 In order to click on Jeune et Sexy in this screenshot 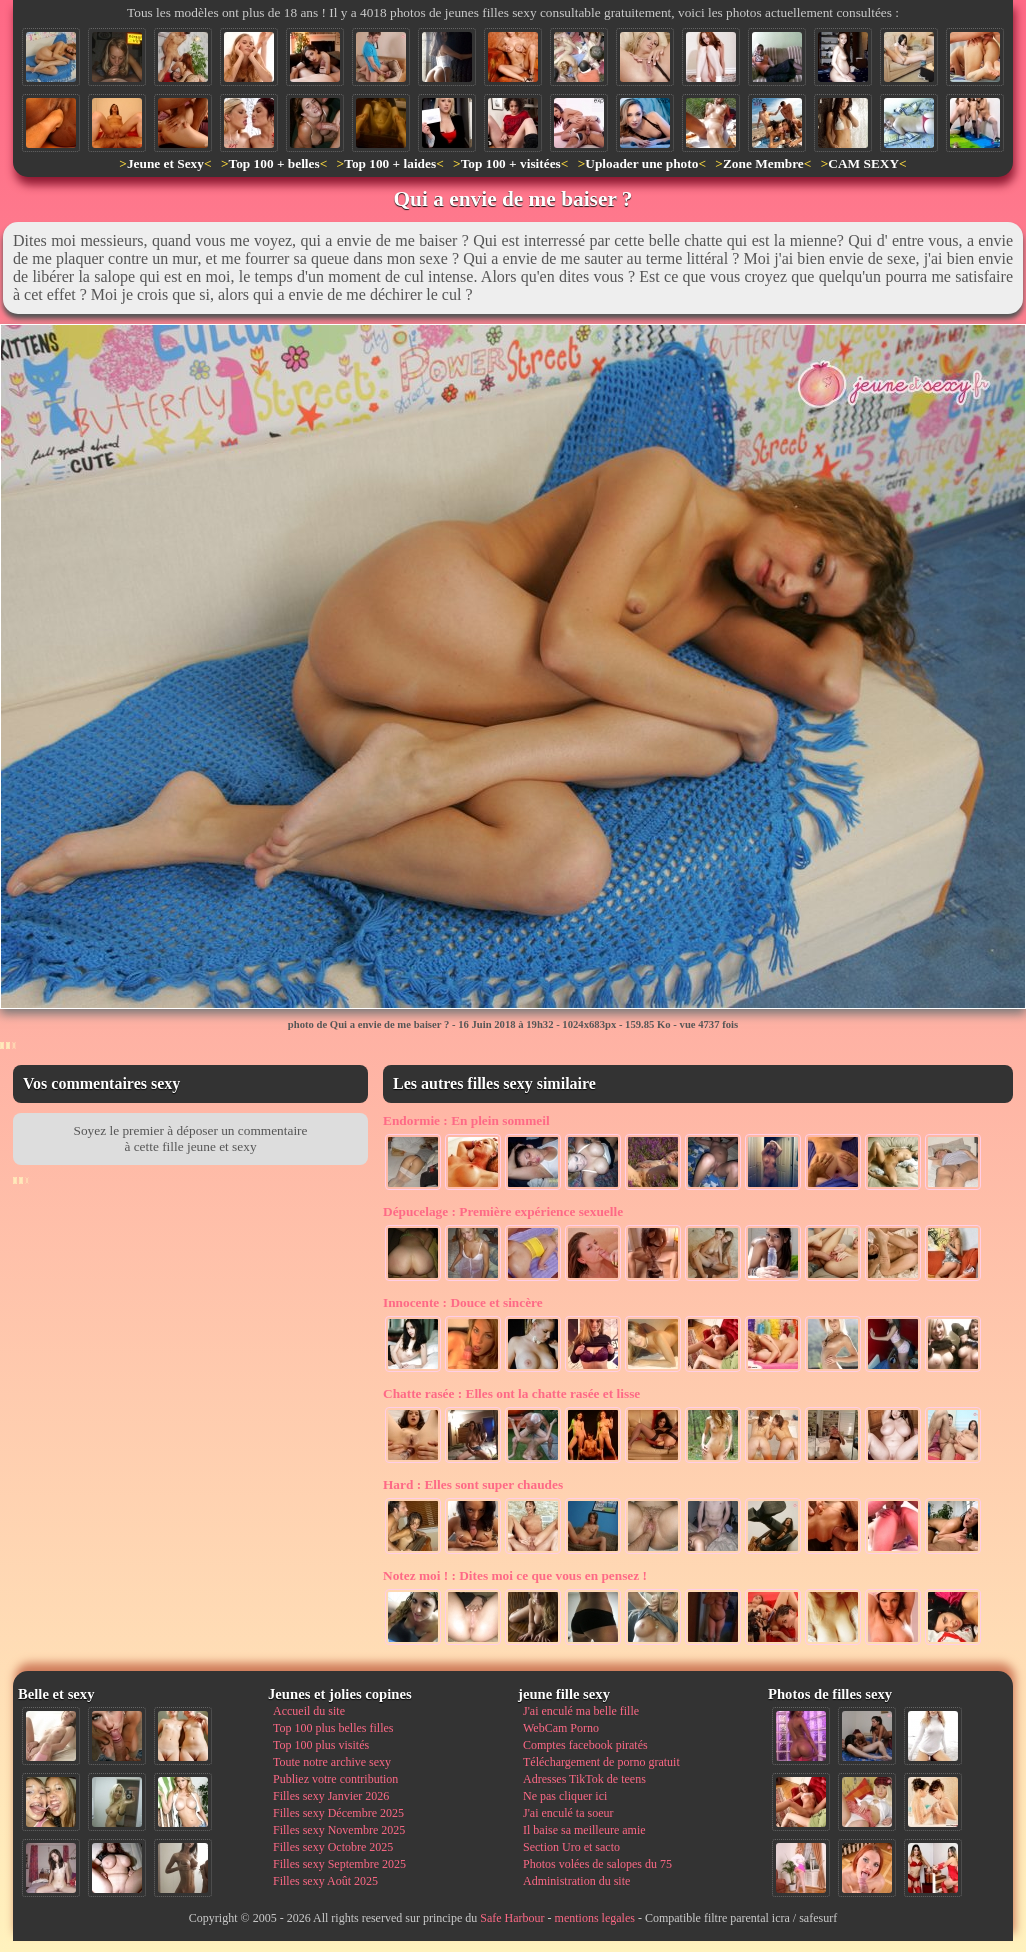, I will do `click(165, 163)`.